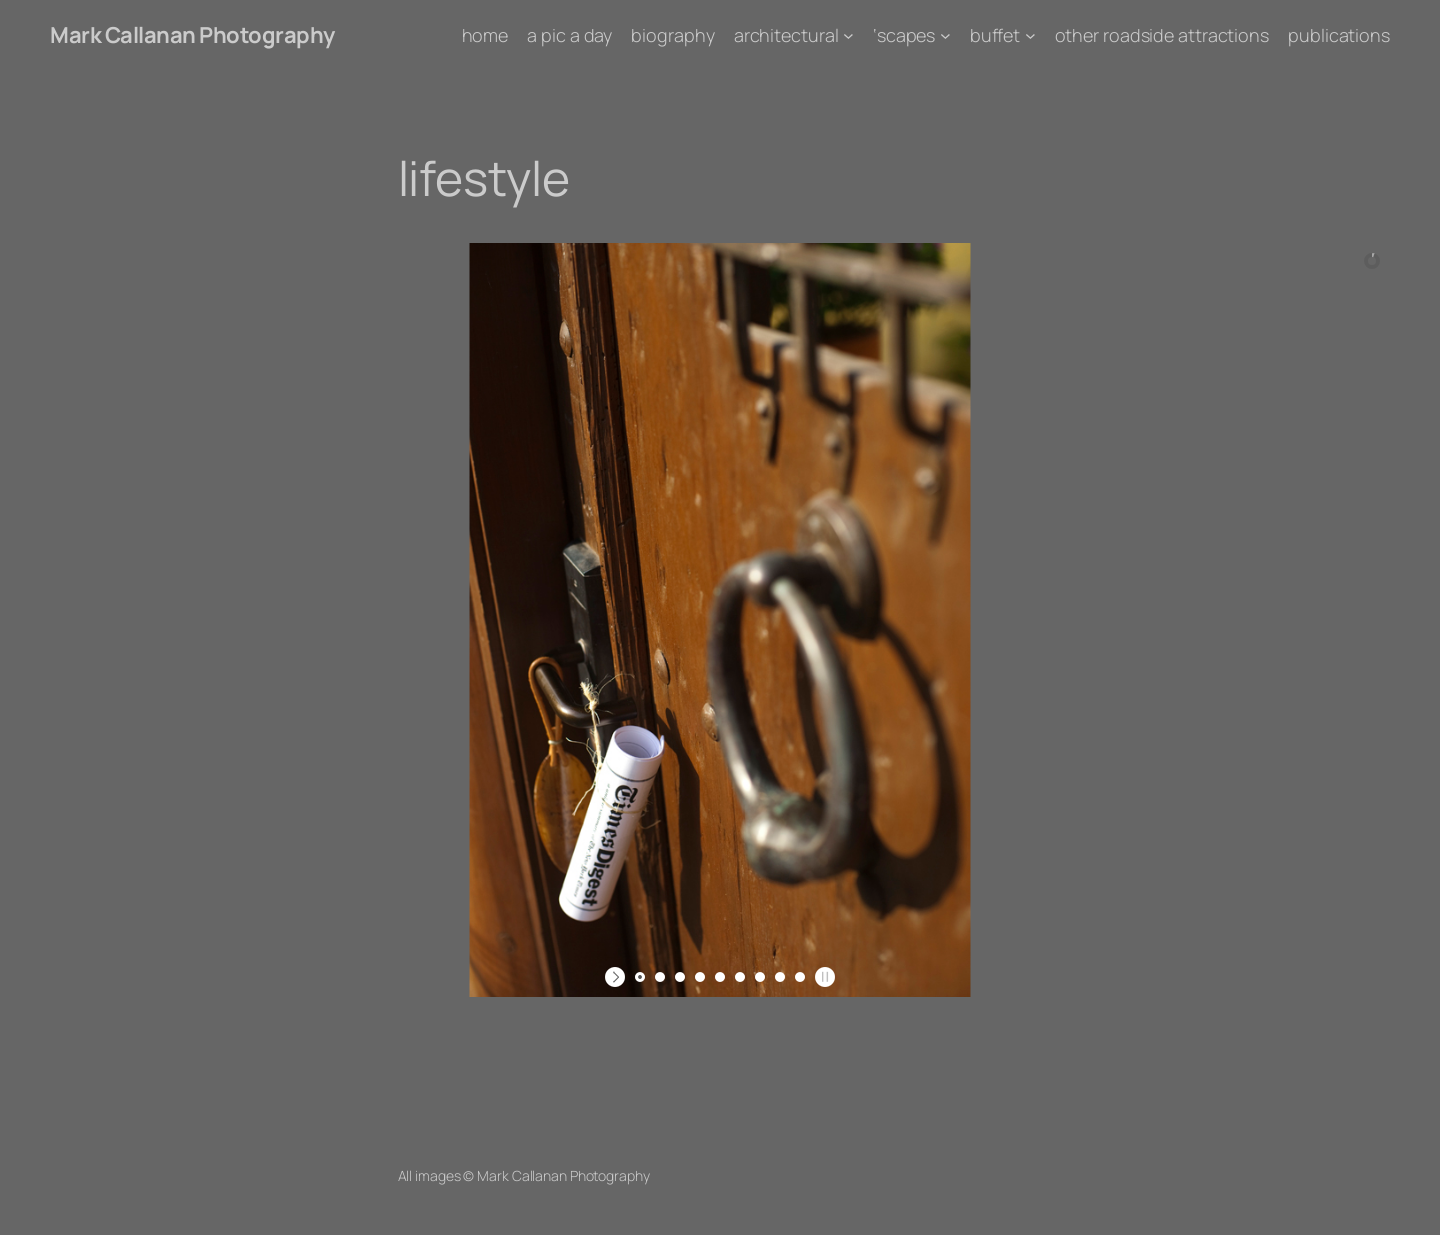 This screenshot has width=1440, height=1235. Describe the element at coordinates (822, 977) in the screenshot. I see `[stop slideshow]` at that location.